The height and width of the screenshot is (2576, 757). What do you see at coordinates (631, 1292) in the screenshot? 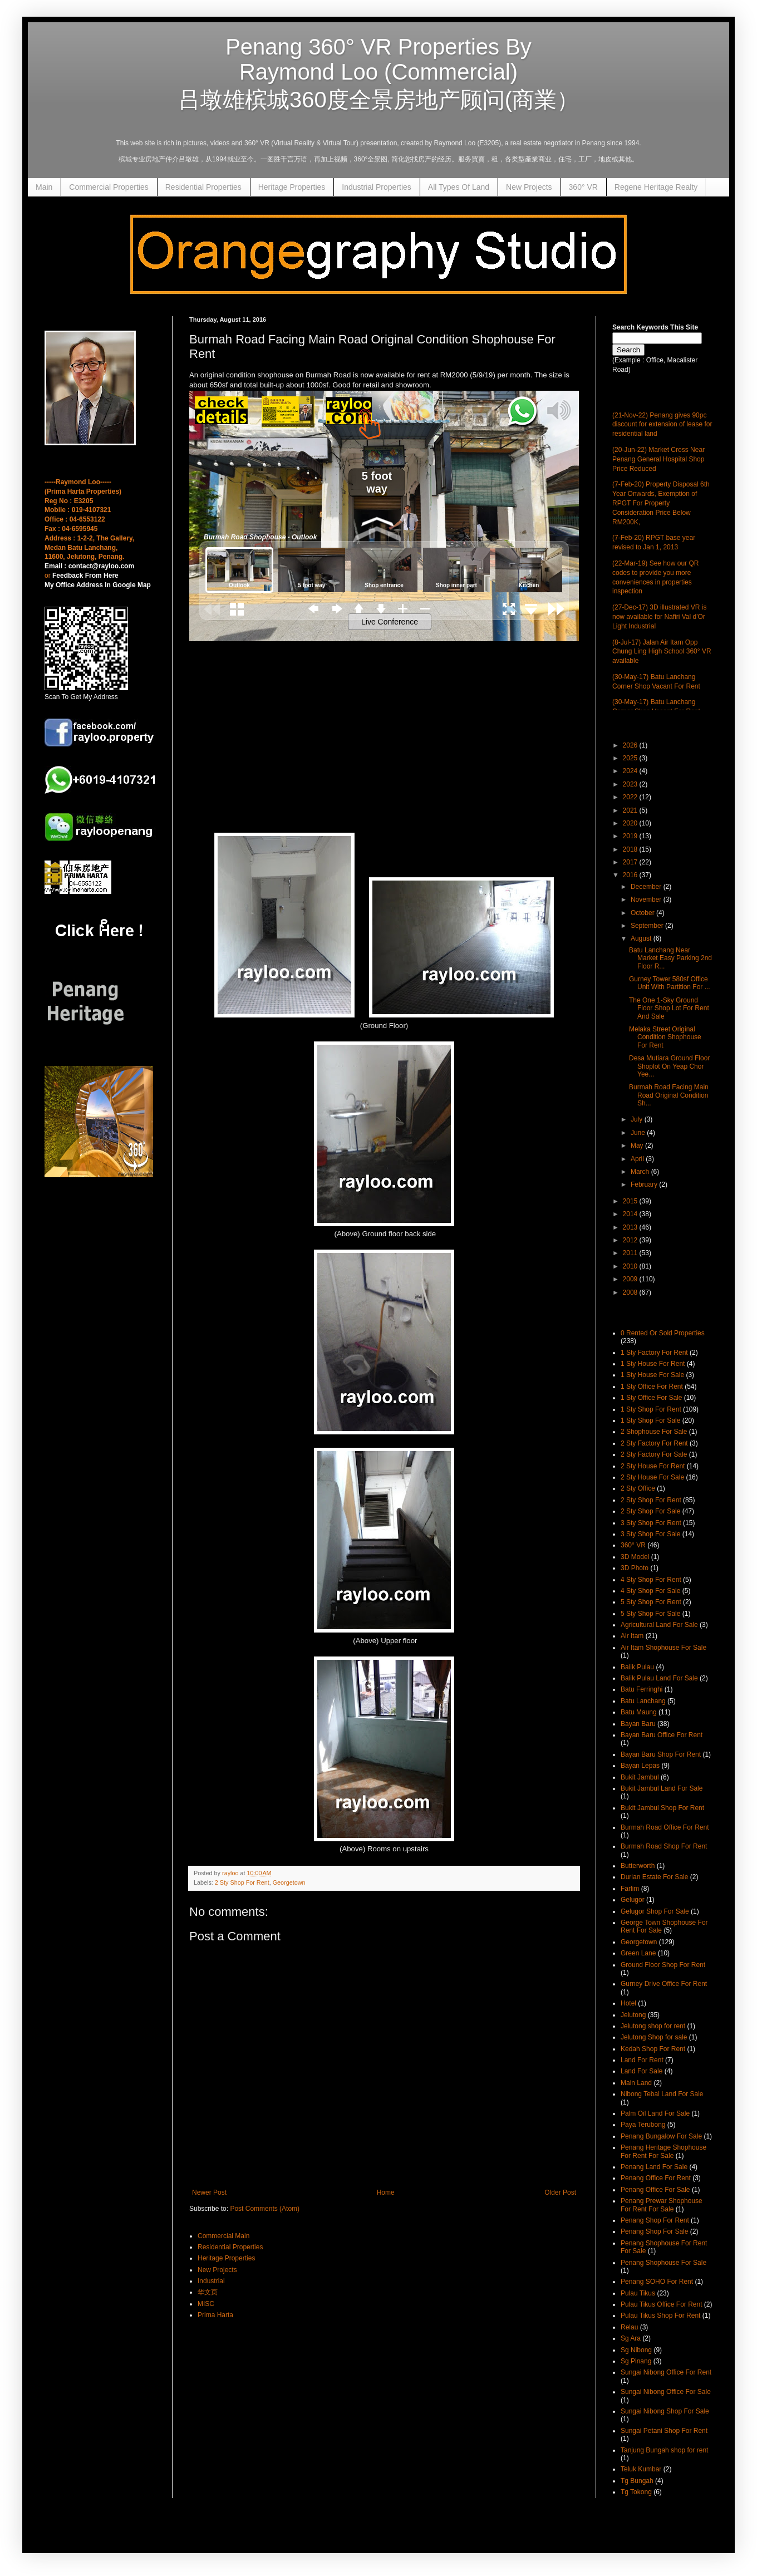
I see `2008` at bounding box center [631, 1292].